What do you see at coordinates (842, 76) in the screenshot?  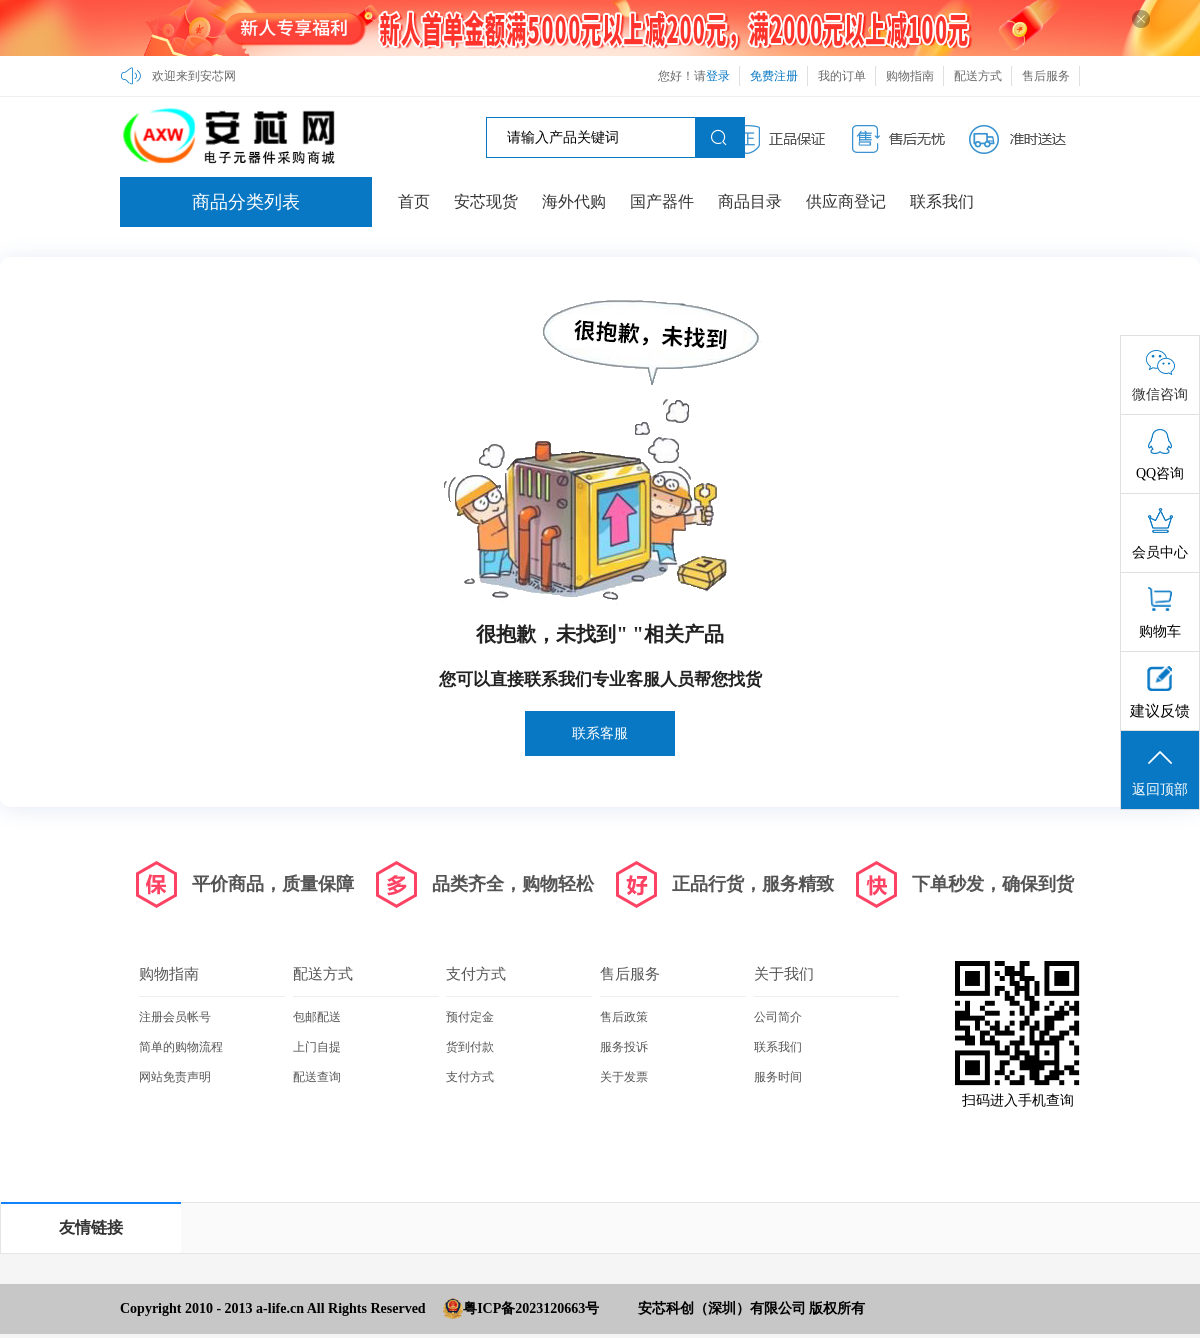 I see `我的订单` at bounding box center [842, 76].